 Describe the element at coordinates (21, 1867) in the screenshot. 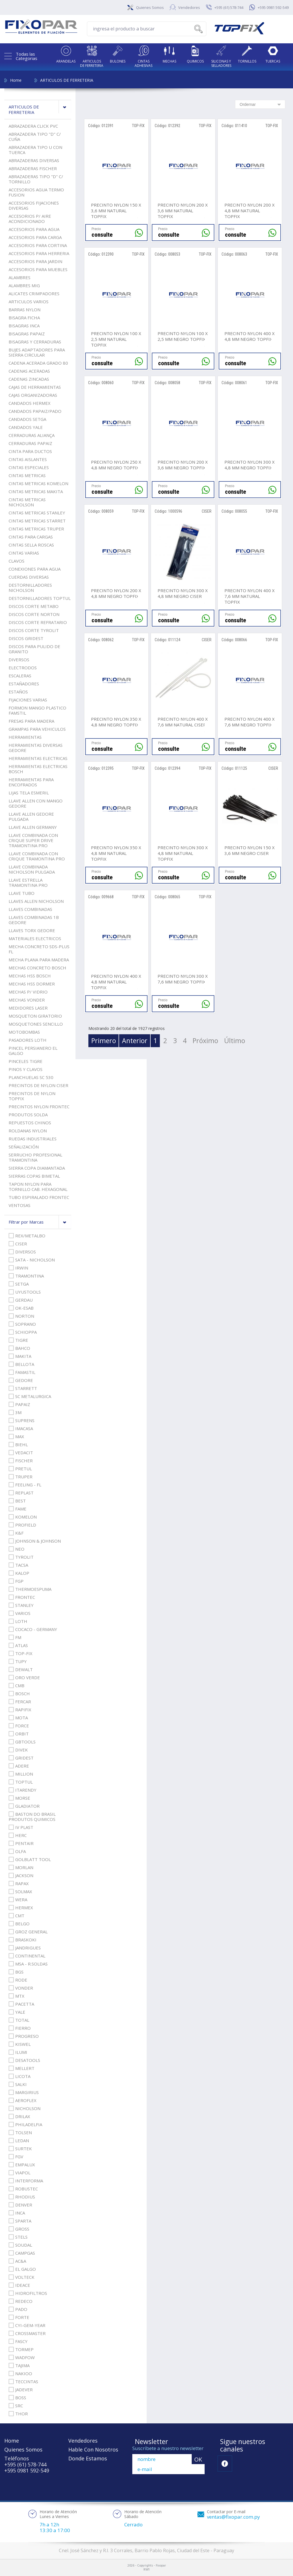

I see `MORLAN` at that location.